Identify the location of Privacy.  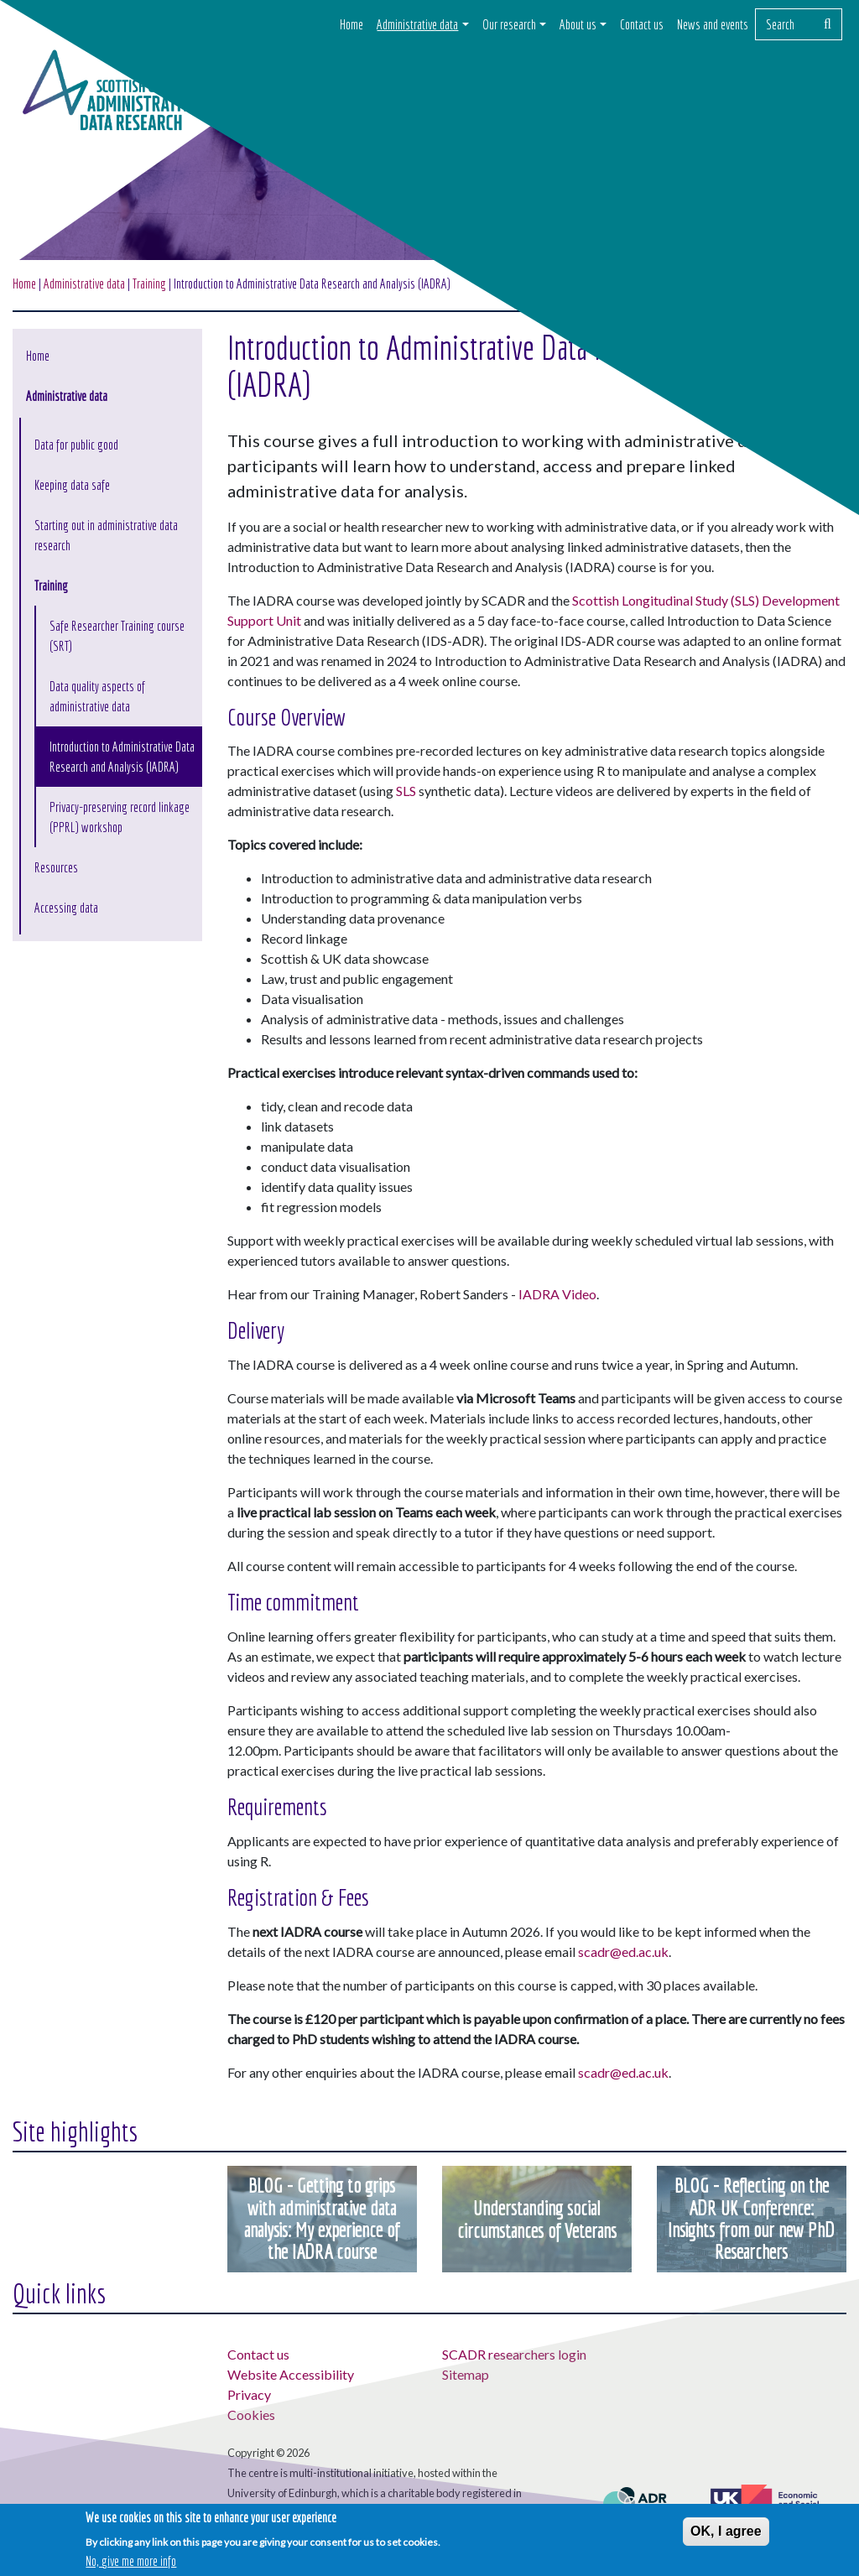
(249, 2394).